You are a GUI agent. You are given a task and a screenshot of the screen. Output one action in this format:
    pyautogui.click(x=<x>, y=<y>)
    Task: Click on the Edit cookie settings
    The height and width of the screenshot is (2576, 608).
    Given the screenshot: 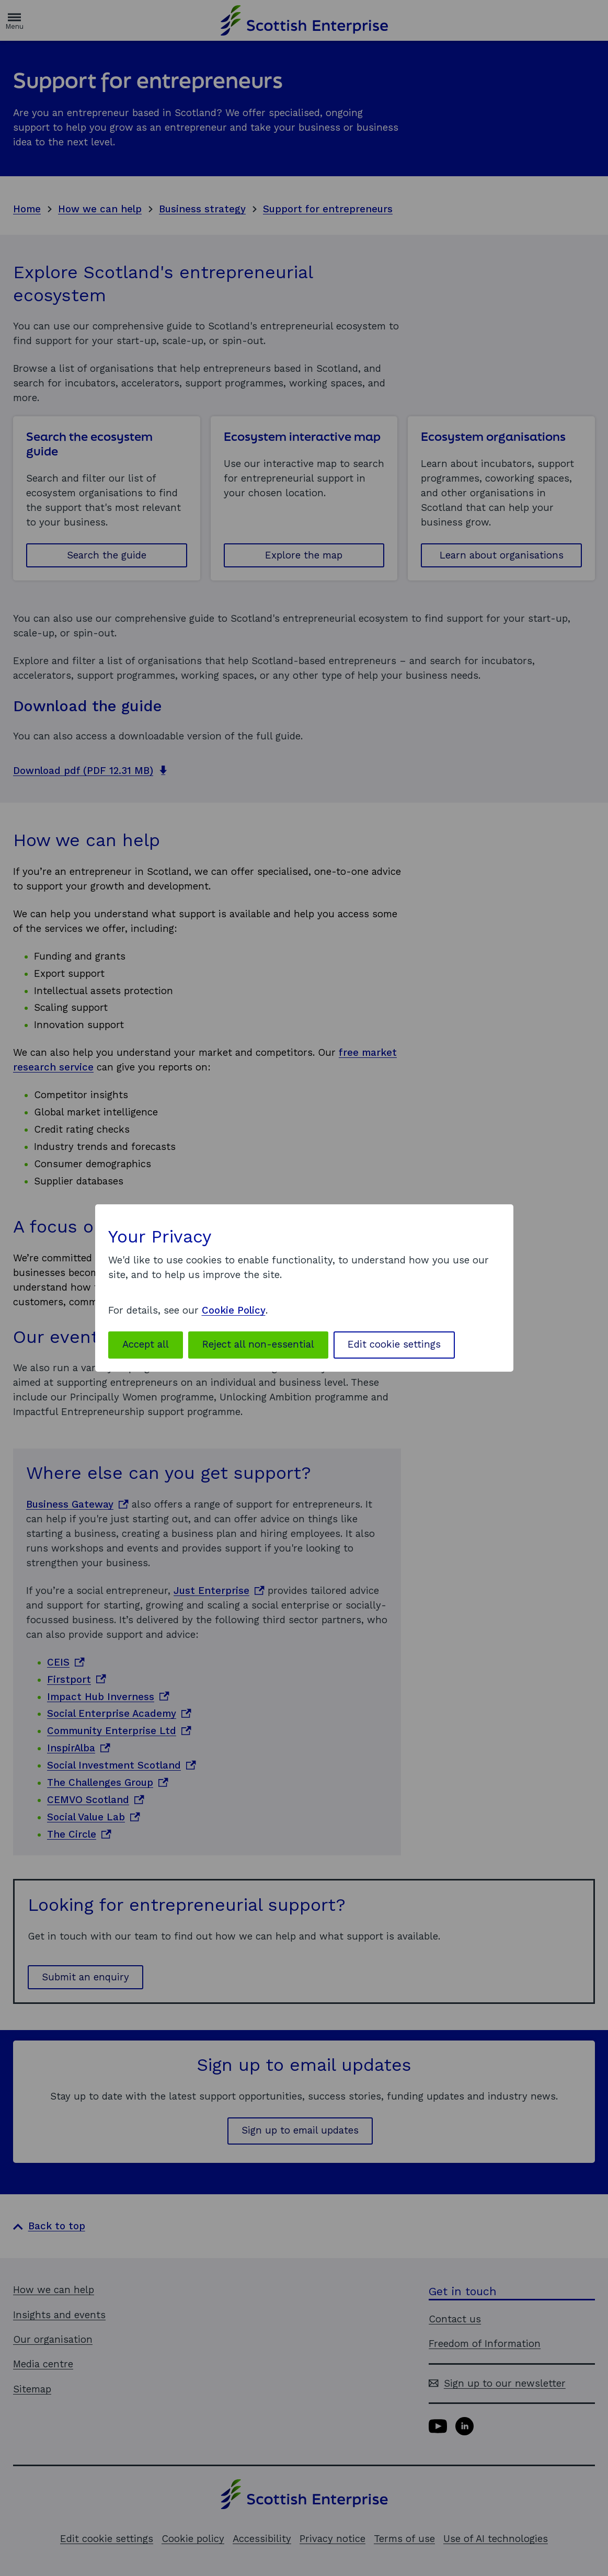 What is the action you would take?
    pyautogui.click(x=394, y=1344)
    